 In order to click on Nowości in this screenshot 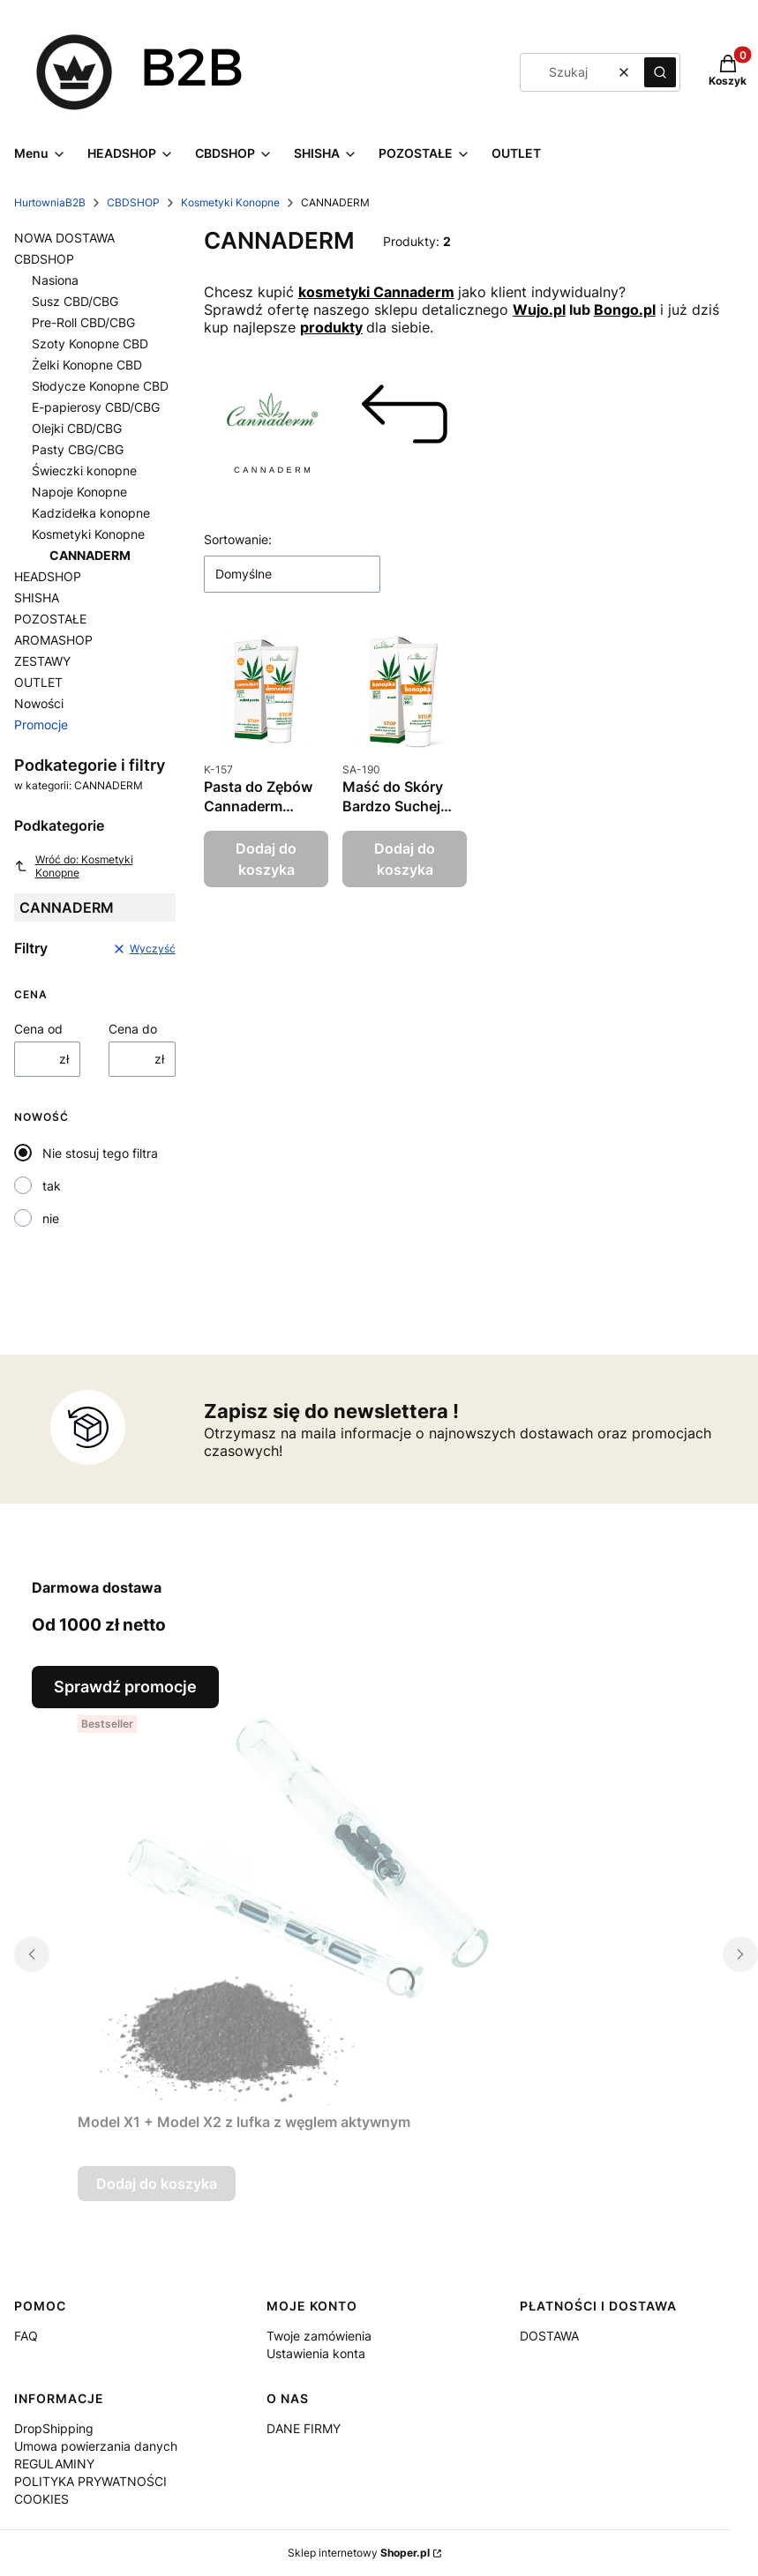, I will do `click(39, 703)`.